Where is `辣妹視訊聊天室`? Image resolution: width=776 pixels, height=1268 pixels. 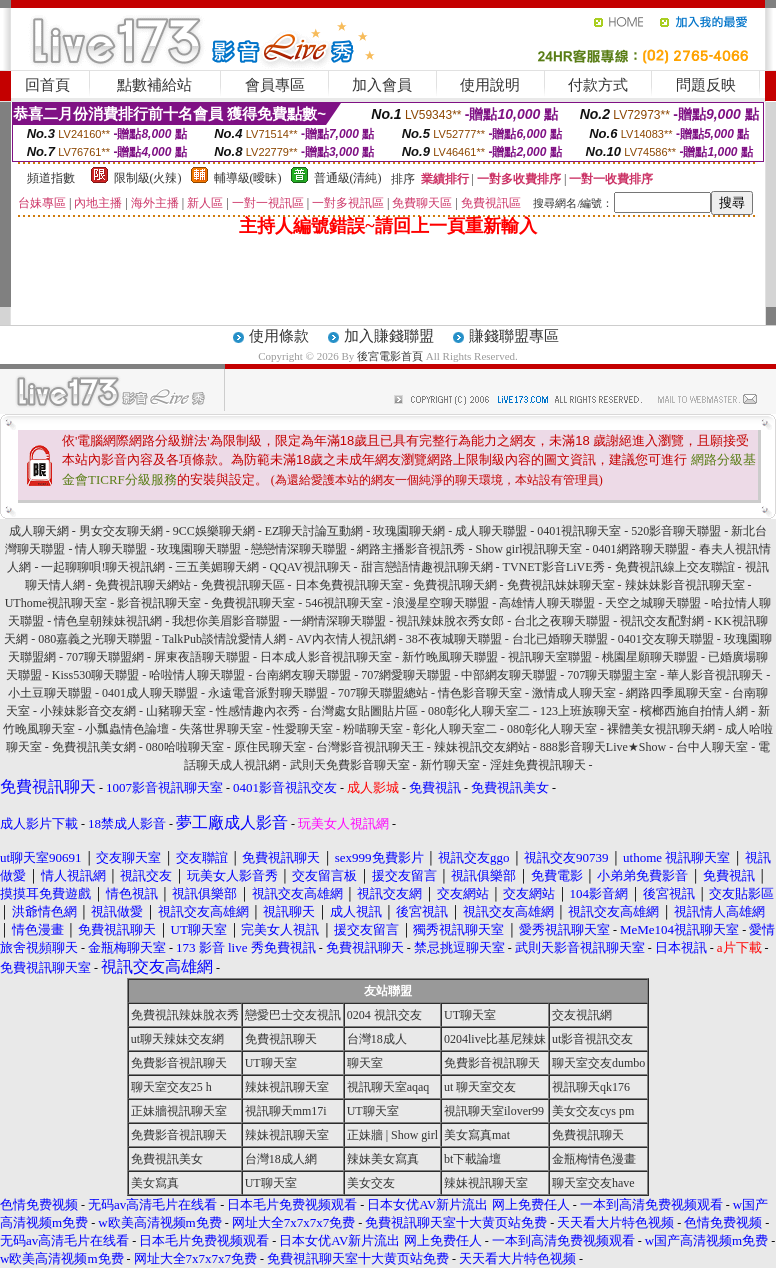 辣妹視訊聊天室 is located at coordinates (287, 1087).